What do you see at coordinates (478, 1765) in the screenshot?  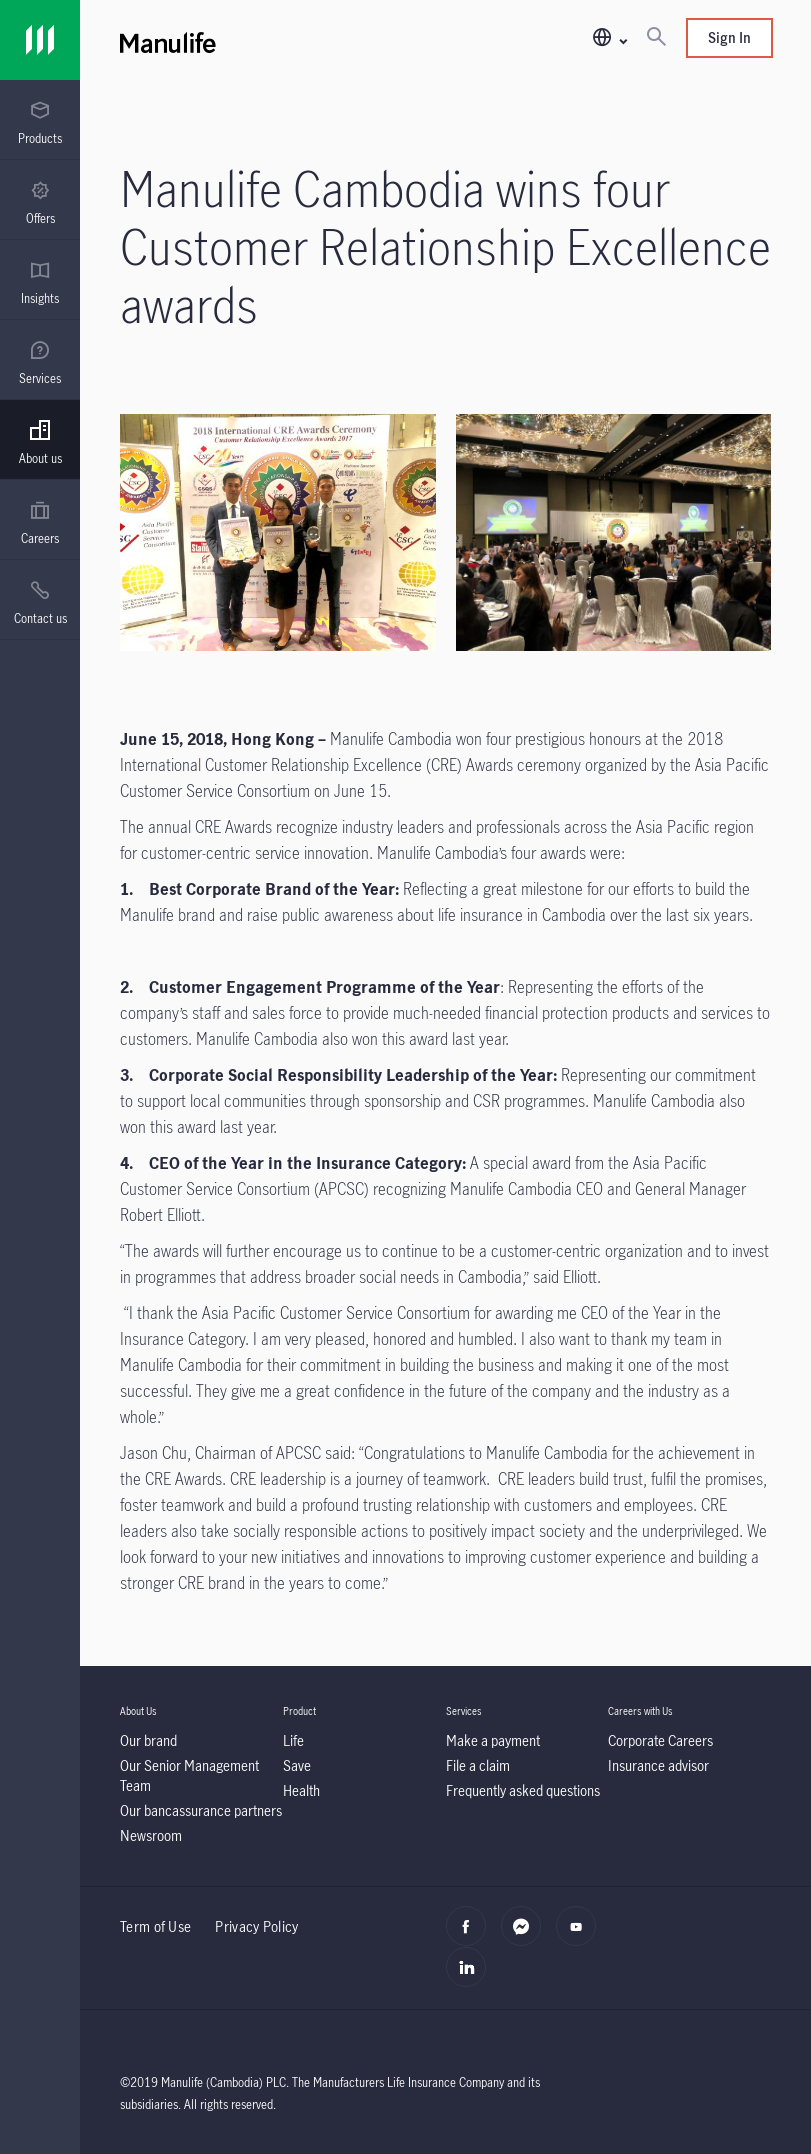 I see `[File a claim]` at bounding box center [478, 1765].